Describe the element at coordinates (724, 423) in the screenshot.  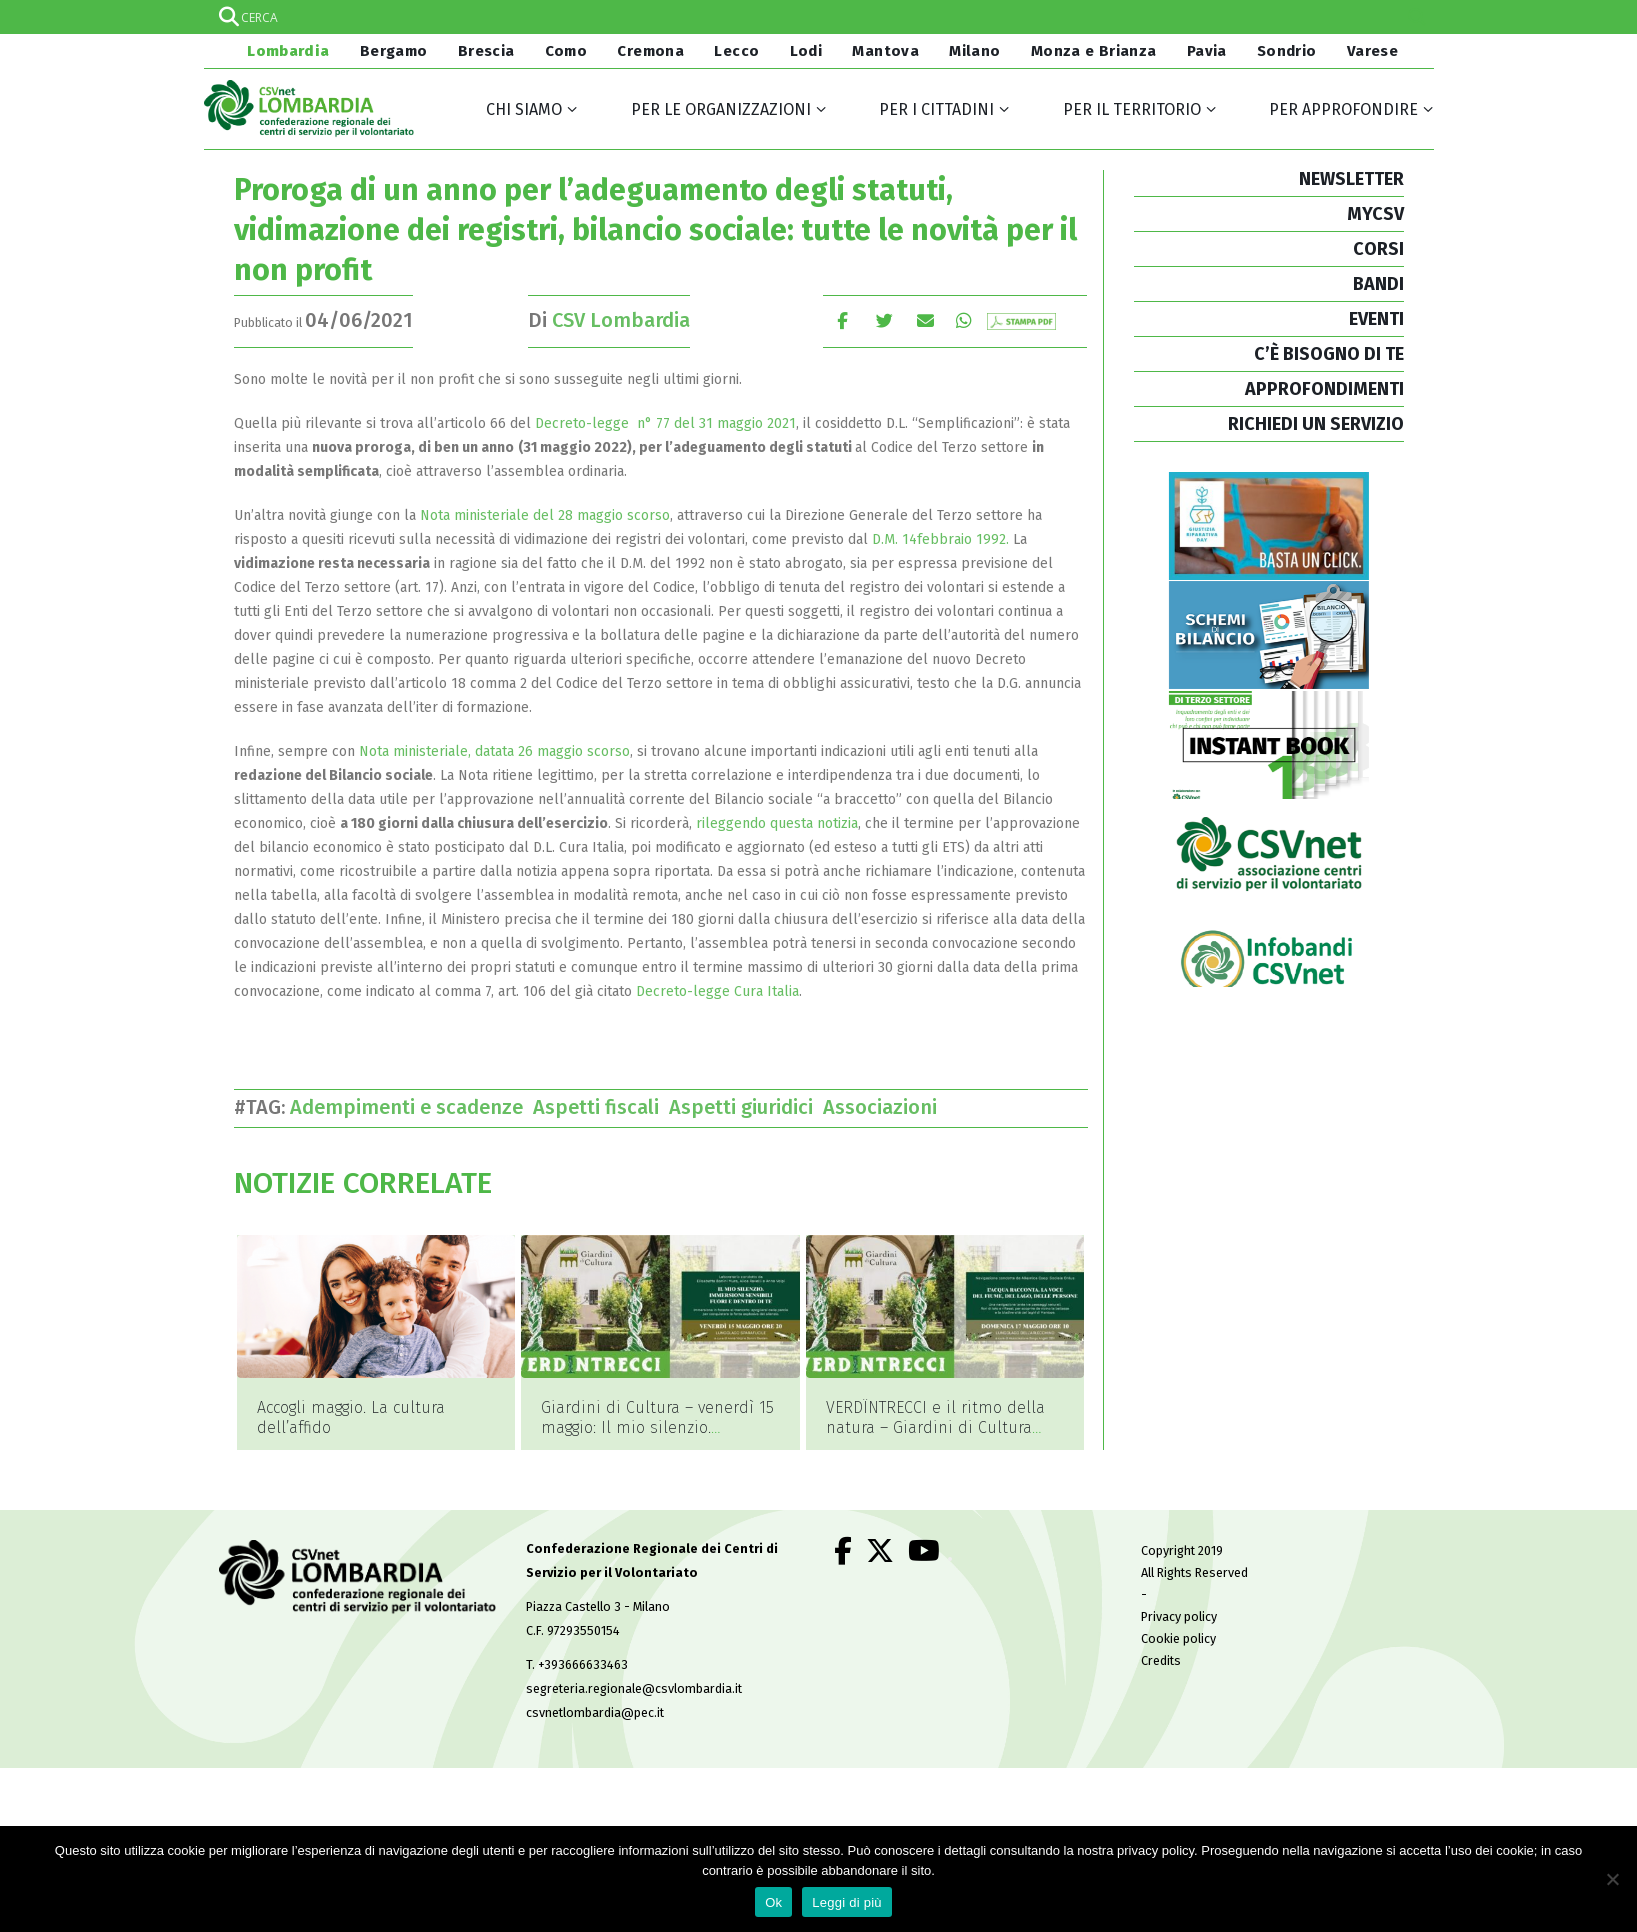
I see `77 del 31 maggio 2021` at that location.